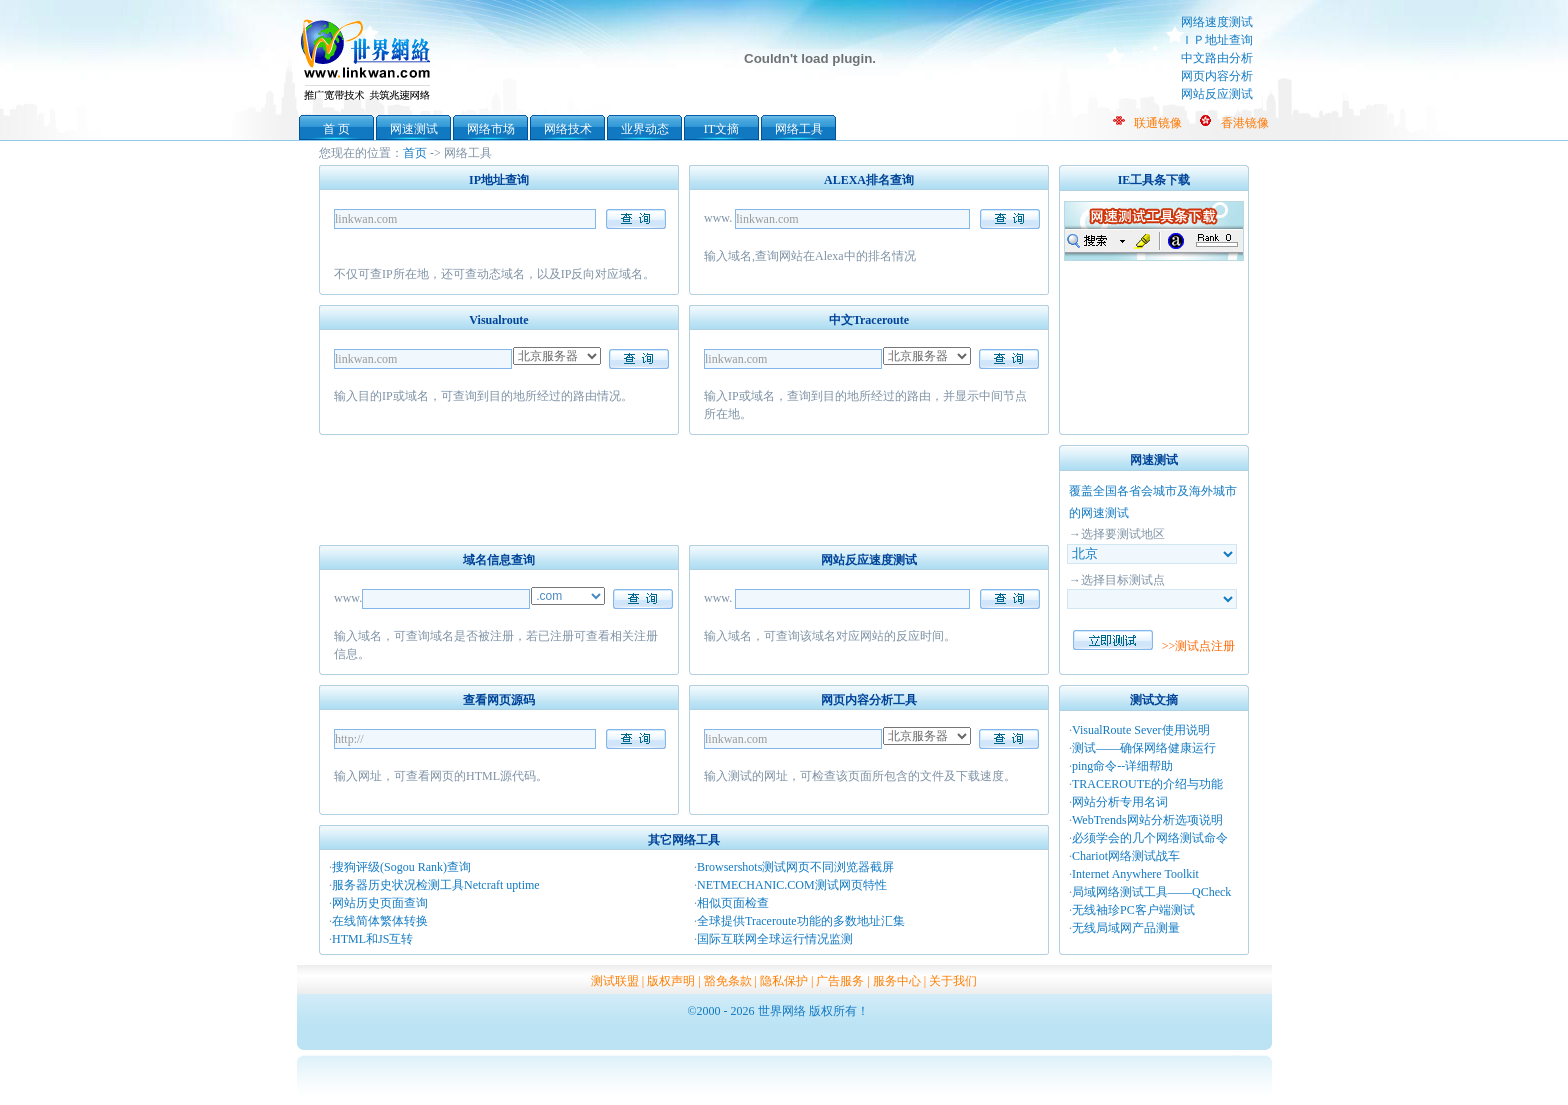 Image resolution: width=1568 pixels, height=1105 pixels. I want to click on 网站分析专用名词, so click(1120, 802).